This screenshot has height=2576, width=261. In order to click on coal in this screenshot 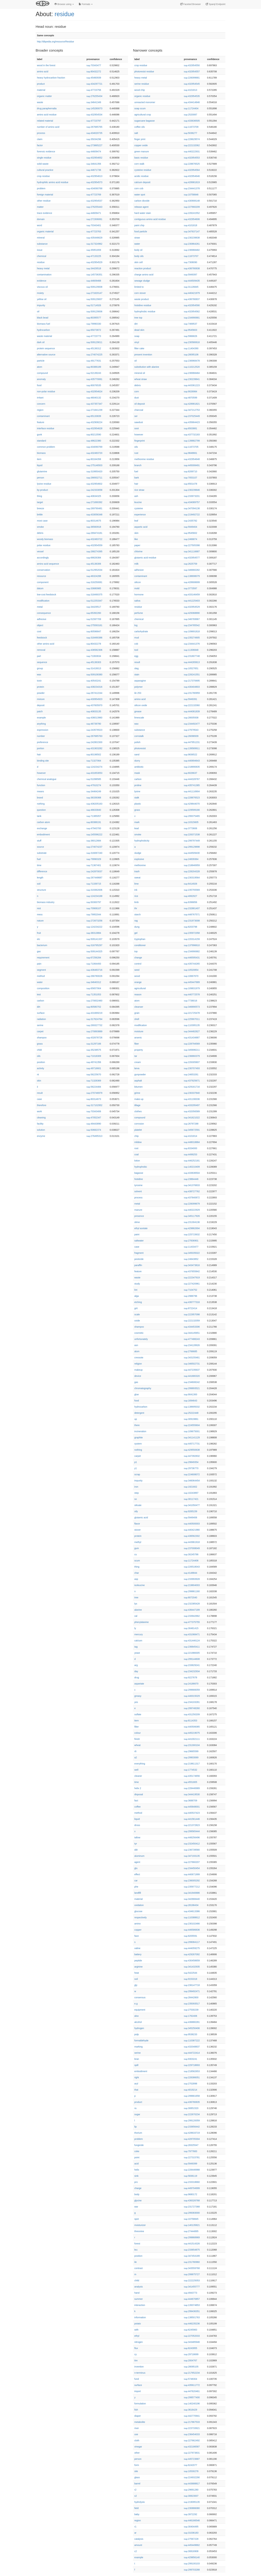, I will do `click(136, 1154)`.